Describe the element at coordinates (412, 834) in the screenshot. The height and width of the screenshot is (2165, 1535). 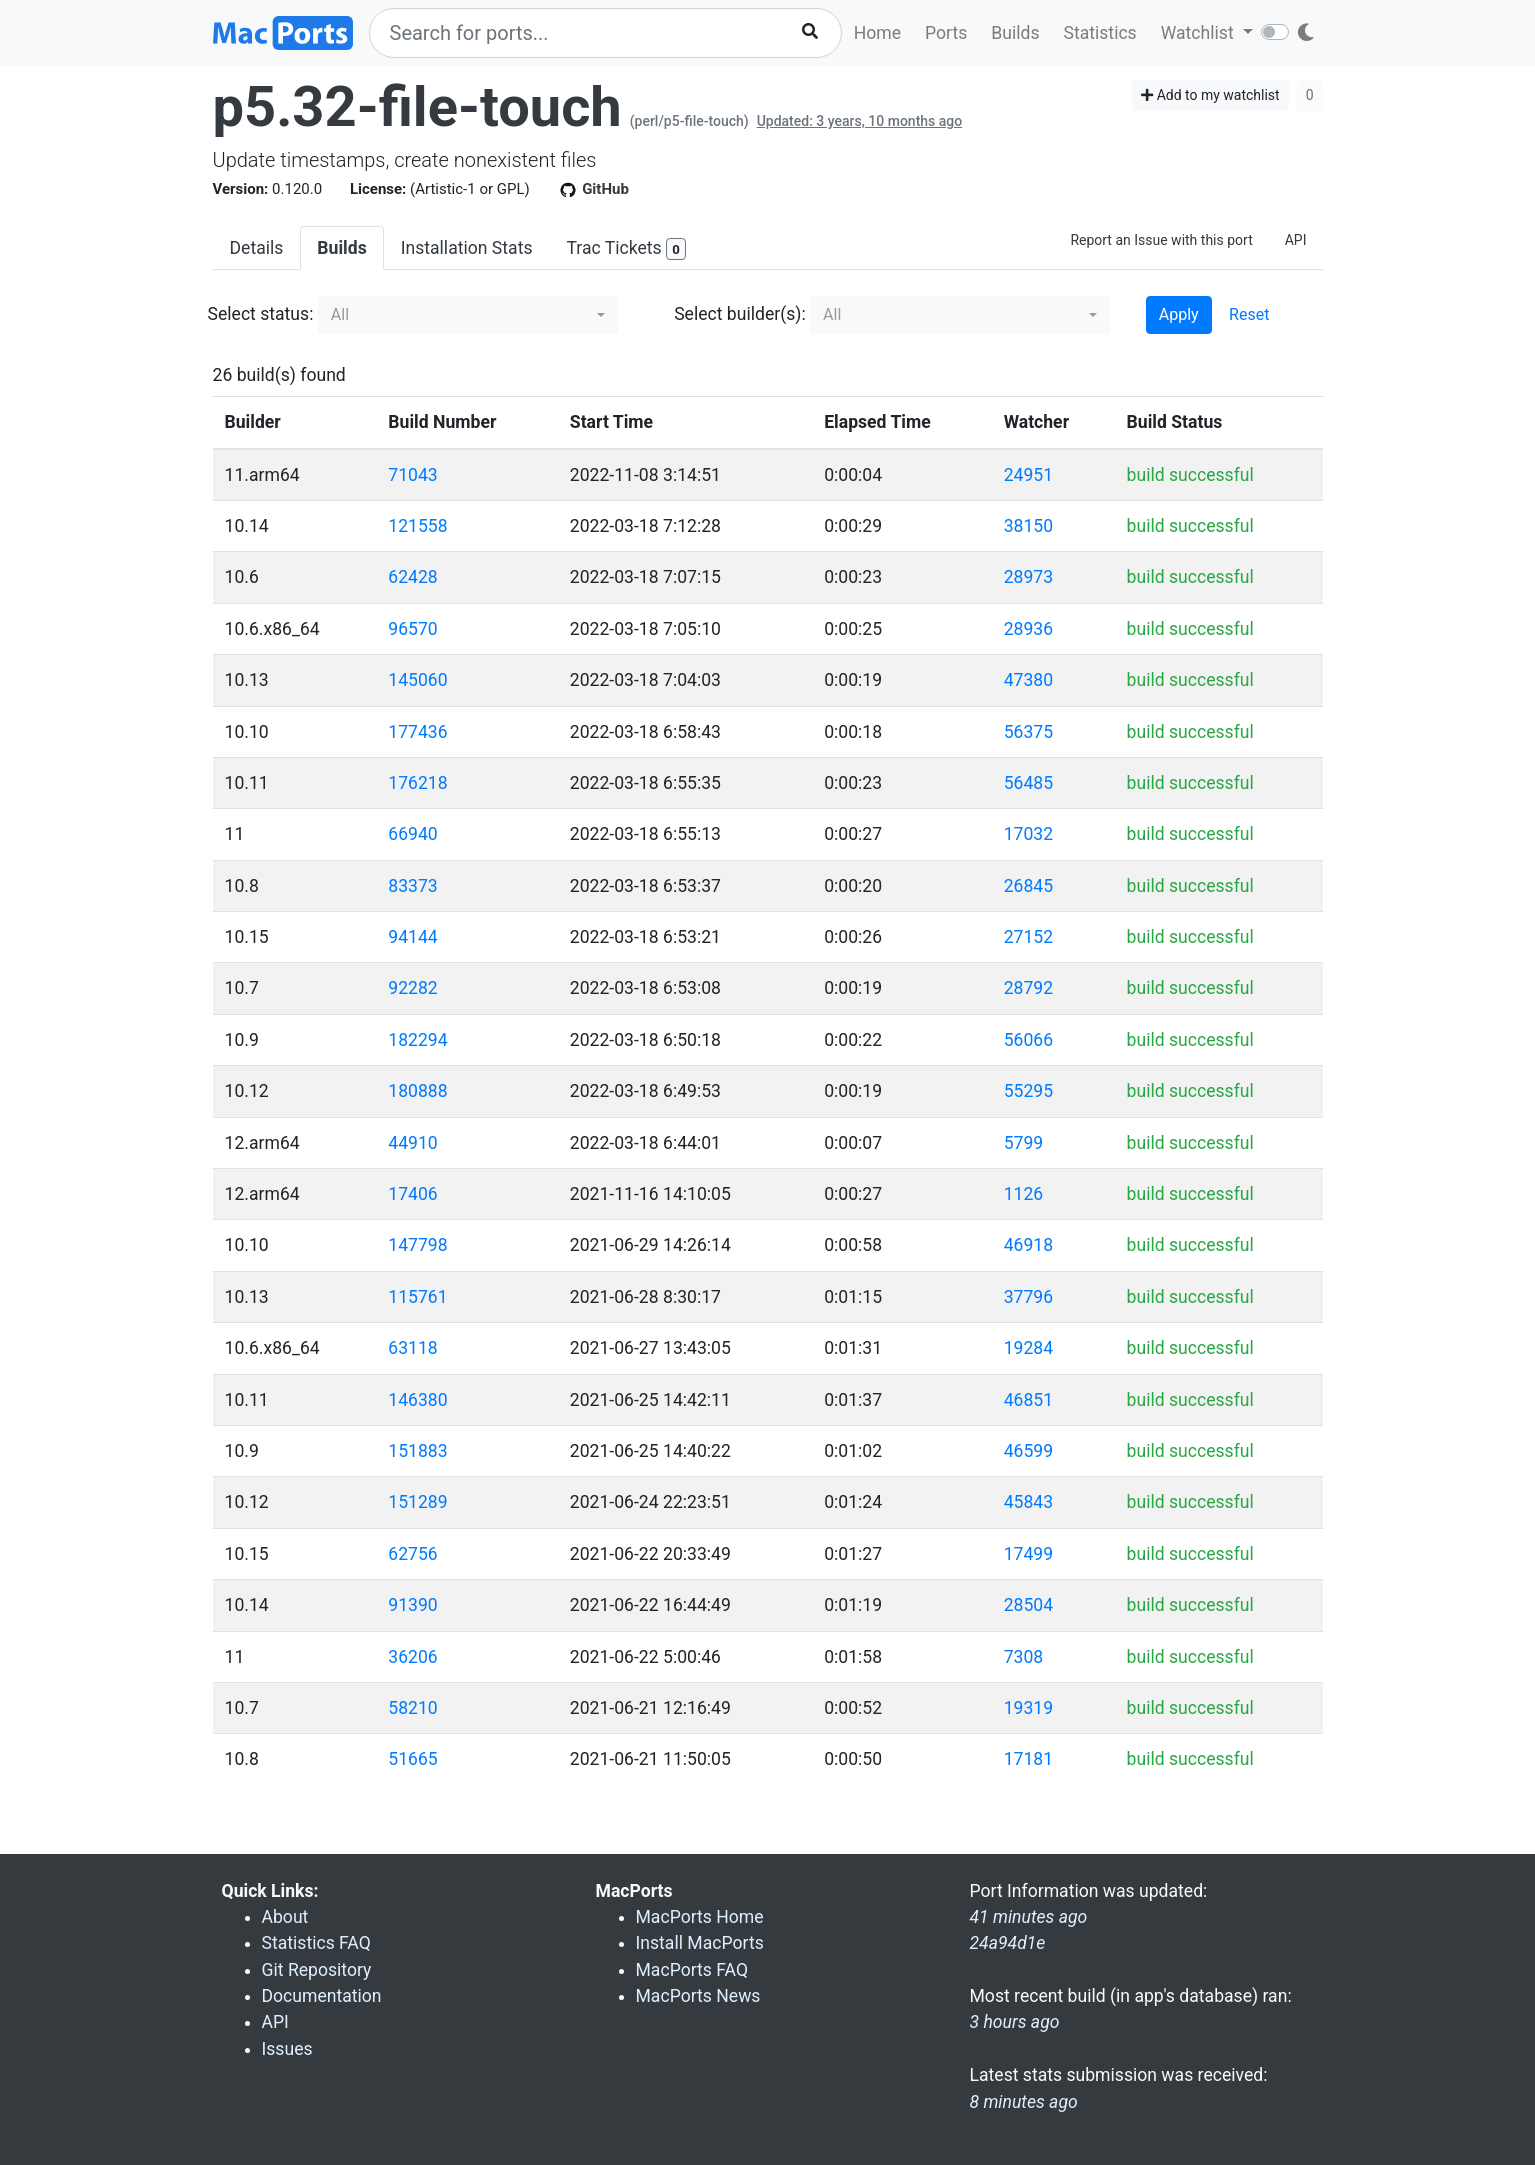
I see `66940` at that location.